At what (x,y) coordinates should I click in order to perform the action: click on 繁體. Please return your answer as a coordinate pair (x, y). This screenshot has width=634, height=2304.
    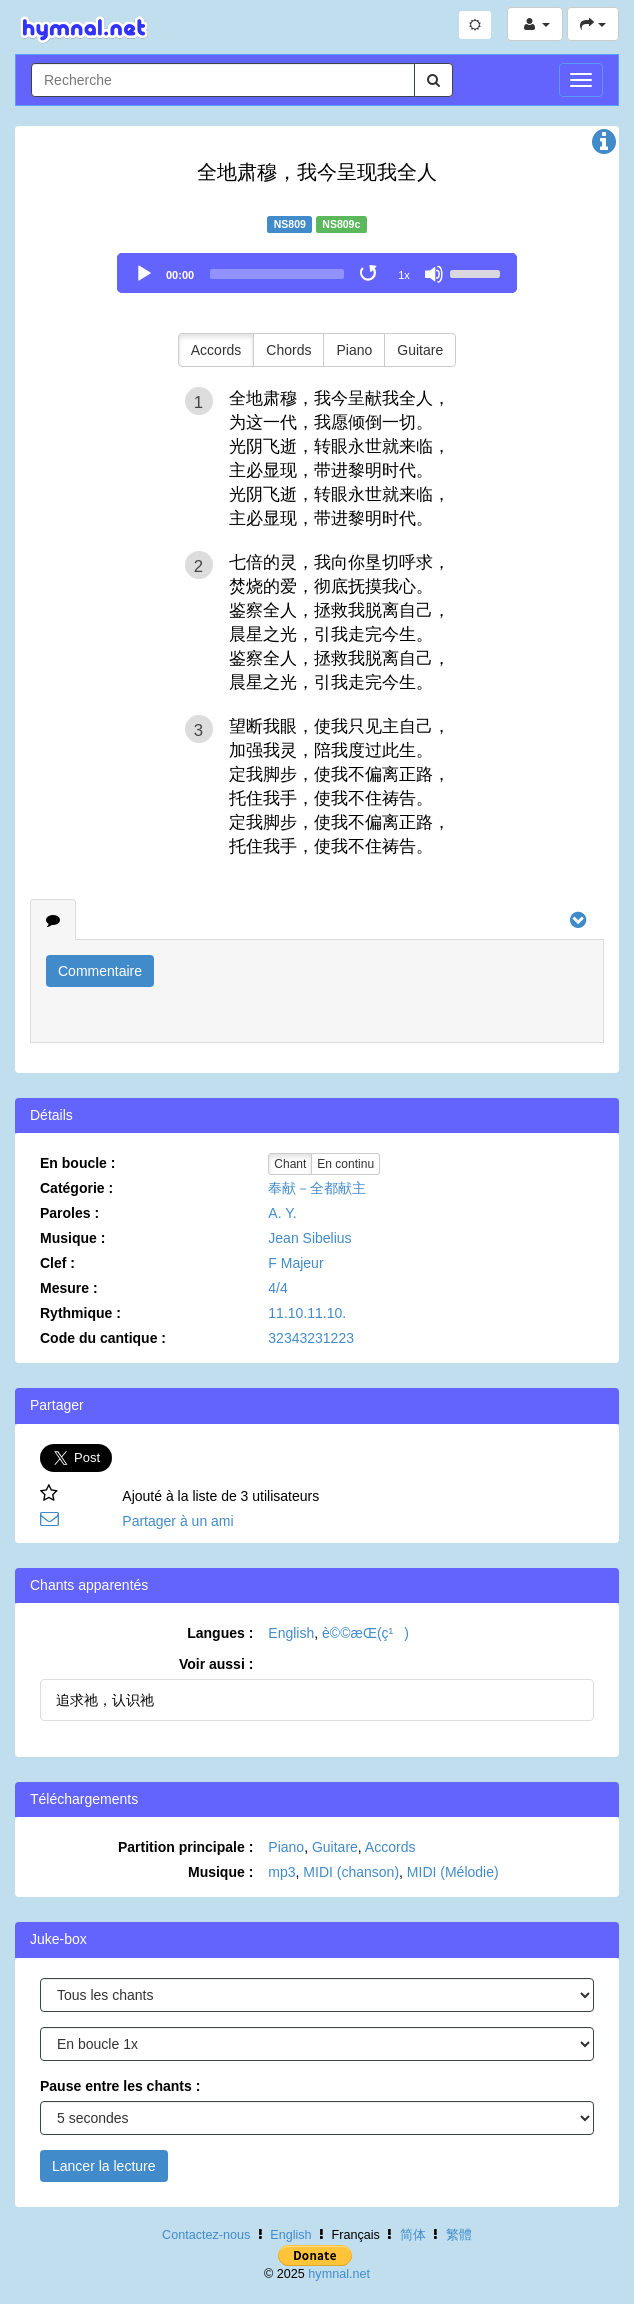
    Looking at the image, I should click on (459, 2235).